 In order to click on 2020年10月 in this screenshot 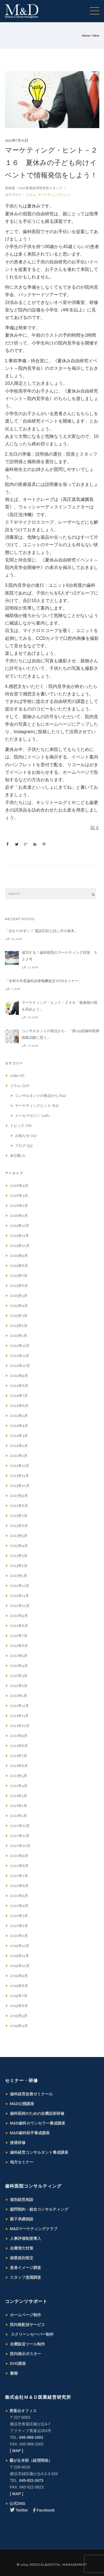, I will do `click(20, 1846)`.